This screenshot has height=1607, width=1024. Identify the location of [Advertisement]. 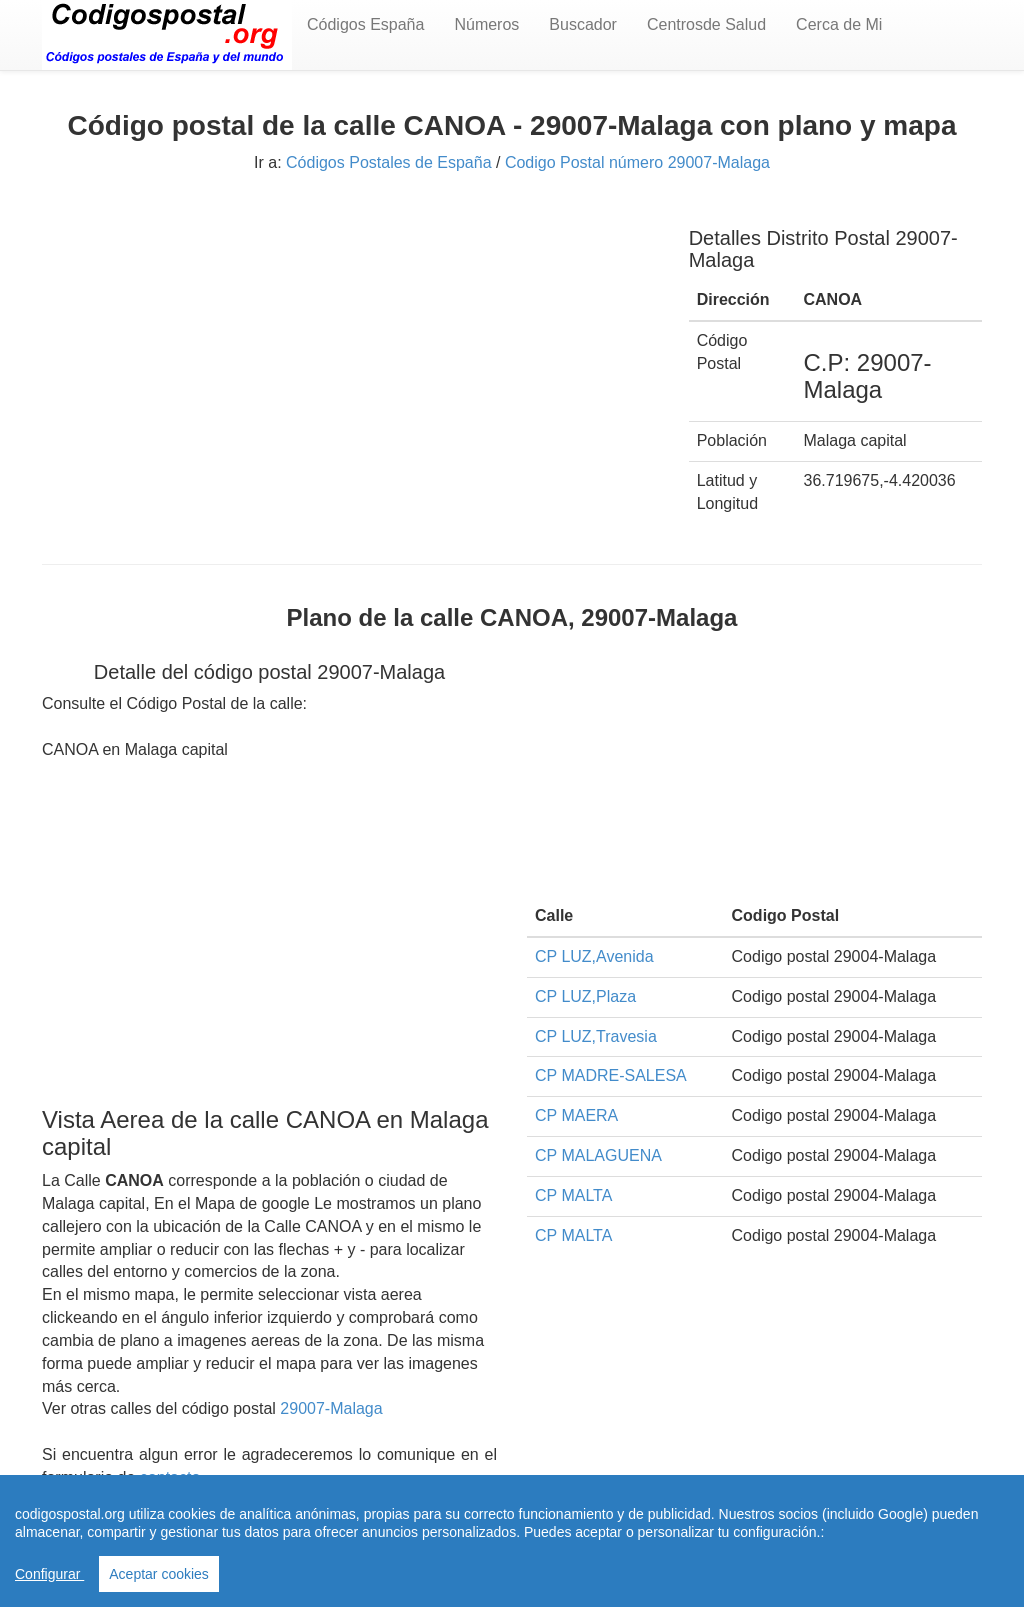
(350, 347).